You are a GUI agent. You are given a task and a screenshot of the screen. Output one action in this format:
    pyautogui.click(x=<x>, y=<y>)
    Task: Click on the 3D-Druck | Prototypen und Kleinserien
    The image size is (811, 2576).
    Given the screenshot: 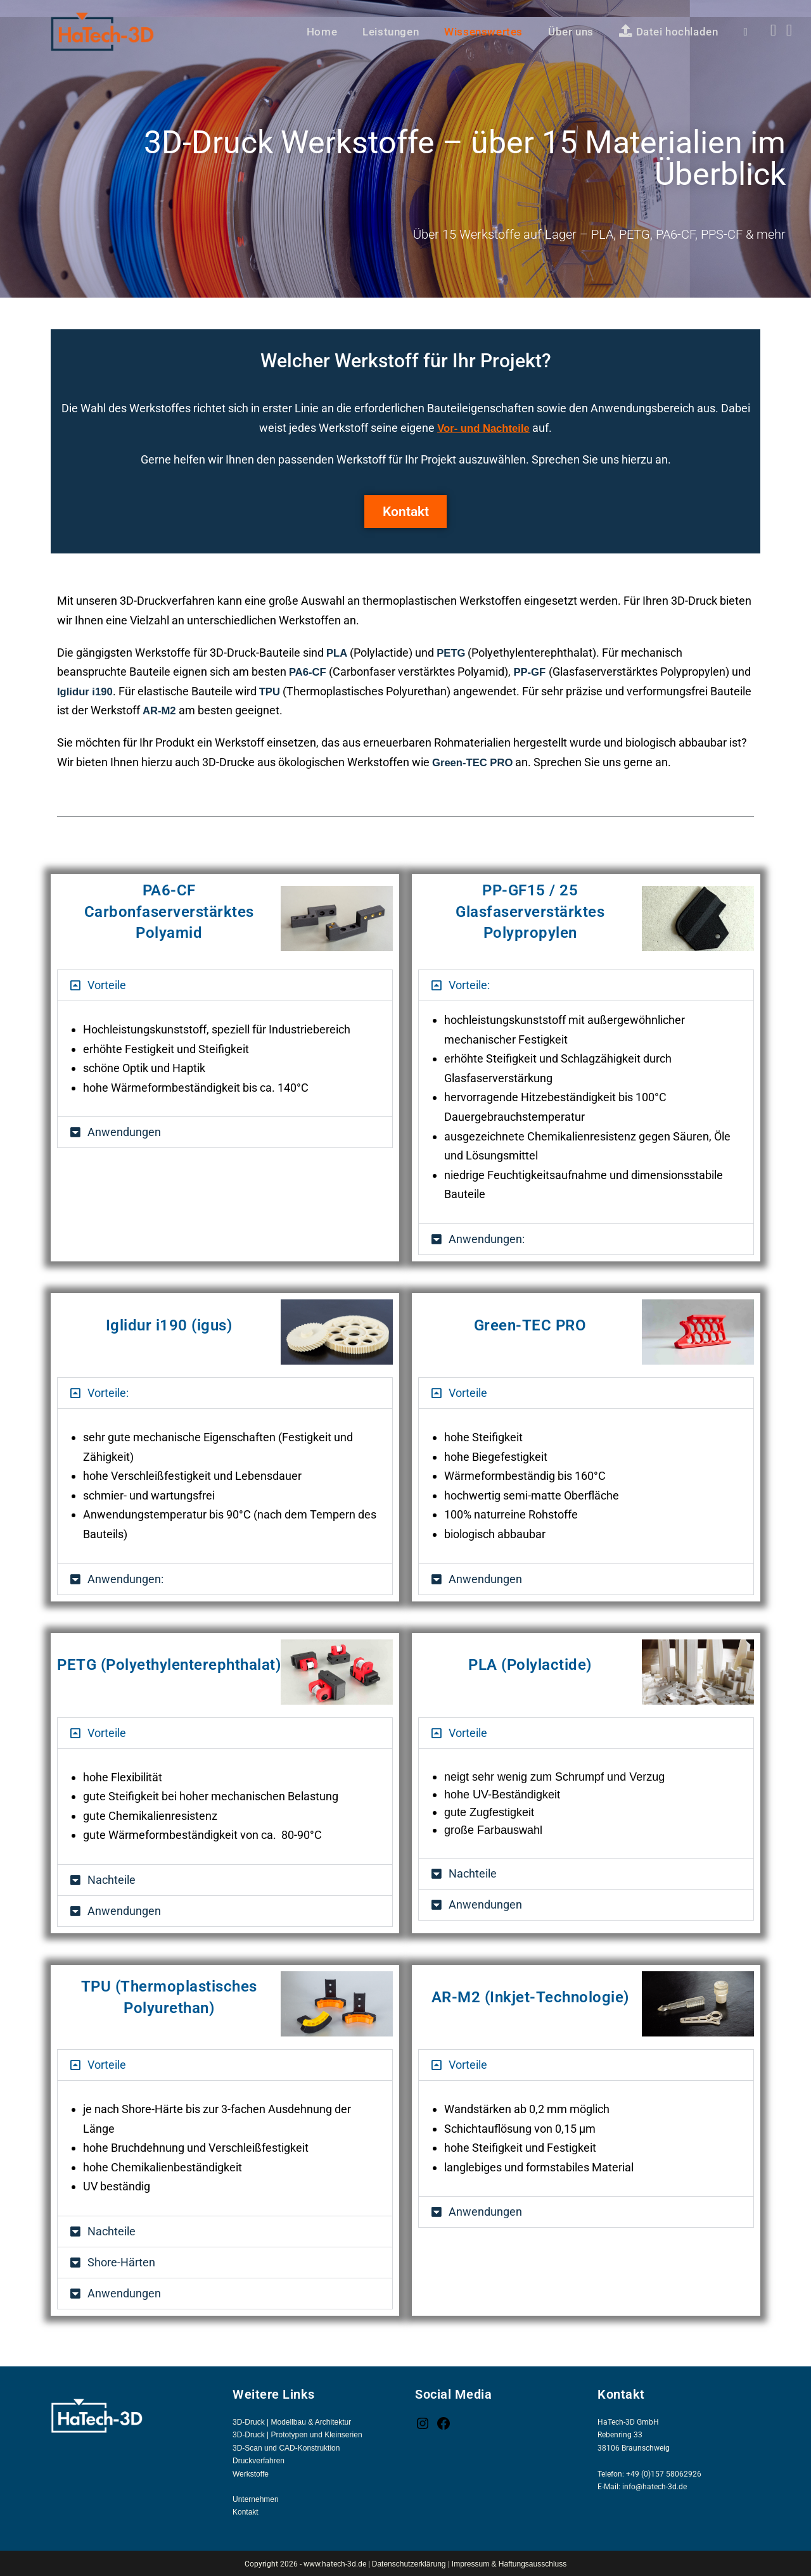 What is the action you would take?
    pyautogui.click(x=297, y=2434)
    